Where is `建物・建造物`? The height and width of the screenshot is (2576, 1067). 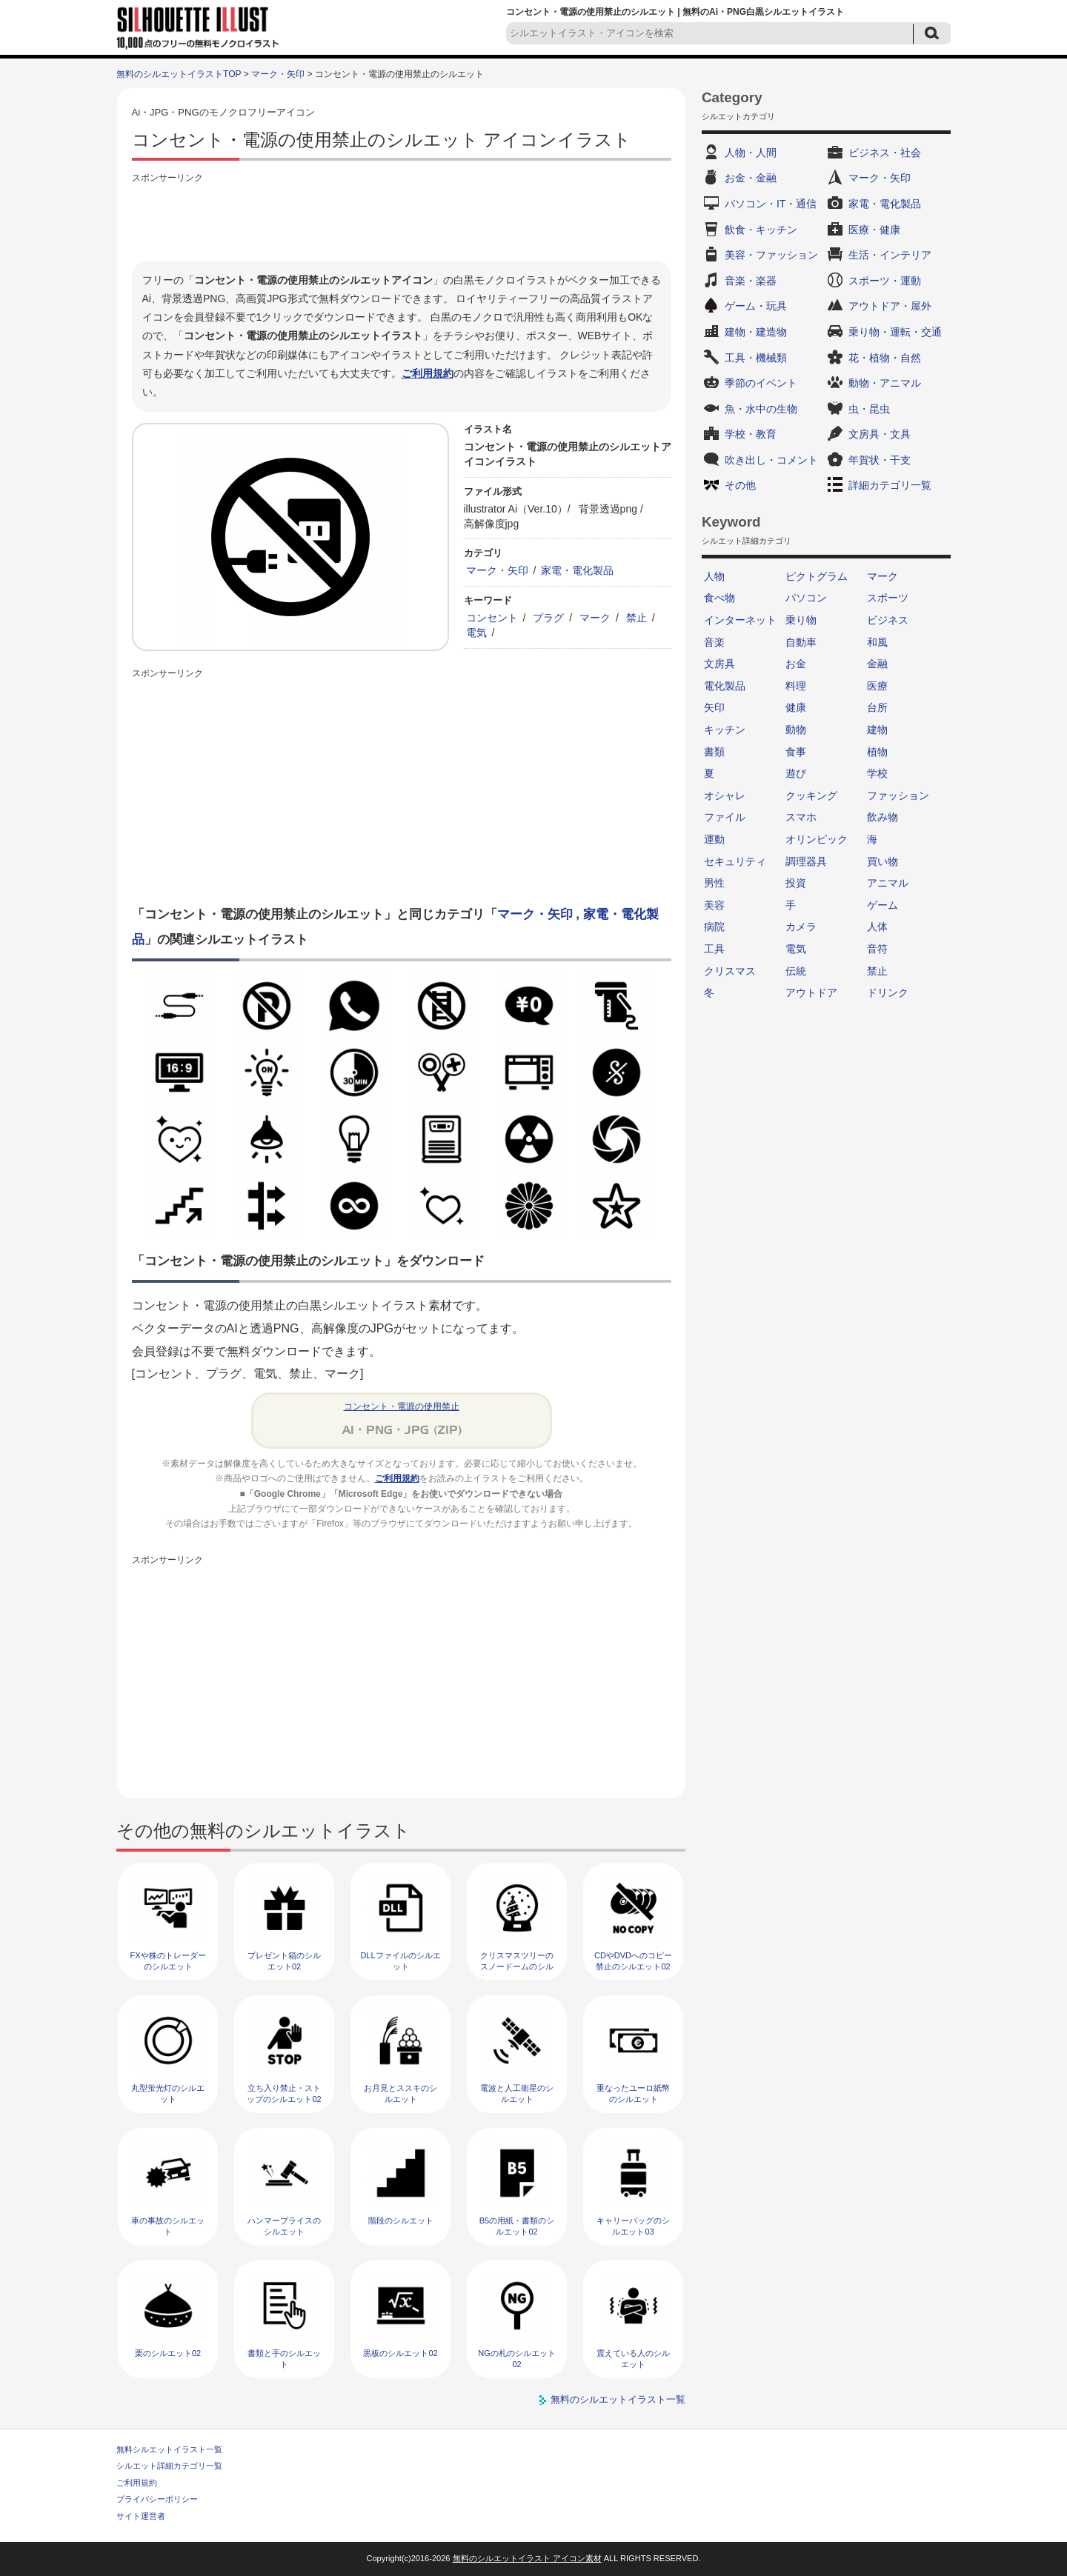 建物・建造物 is located at coordinates (756, 332).